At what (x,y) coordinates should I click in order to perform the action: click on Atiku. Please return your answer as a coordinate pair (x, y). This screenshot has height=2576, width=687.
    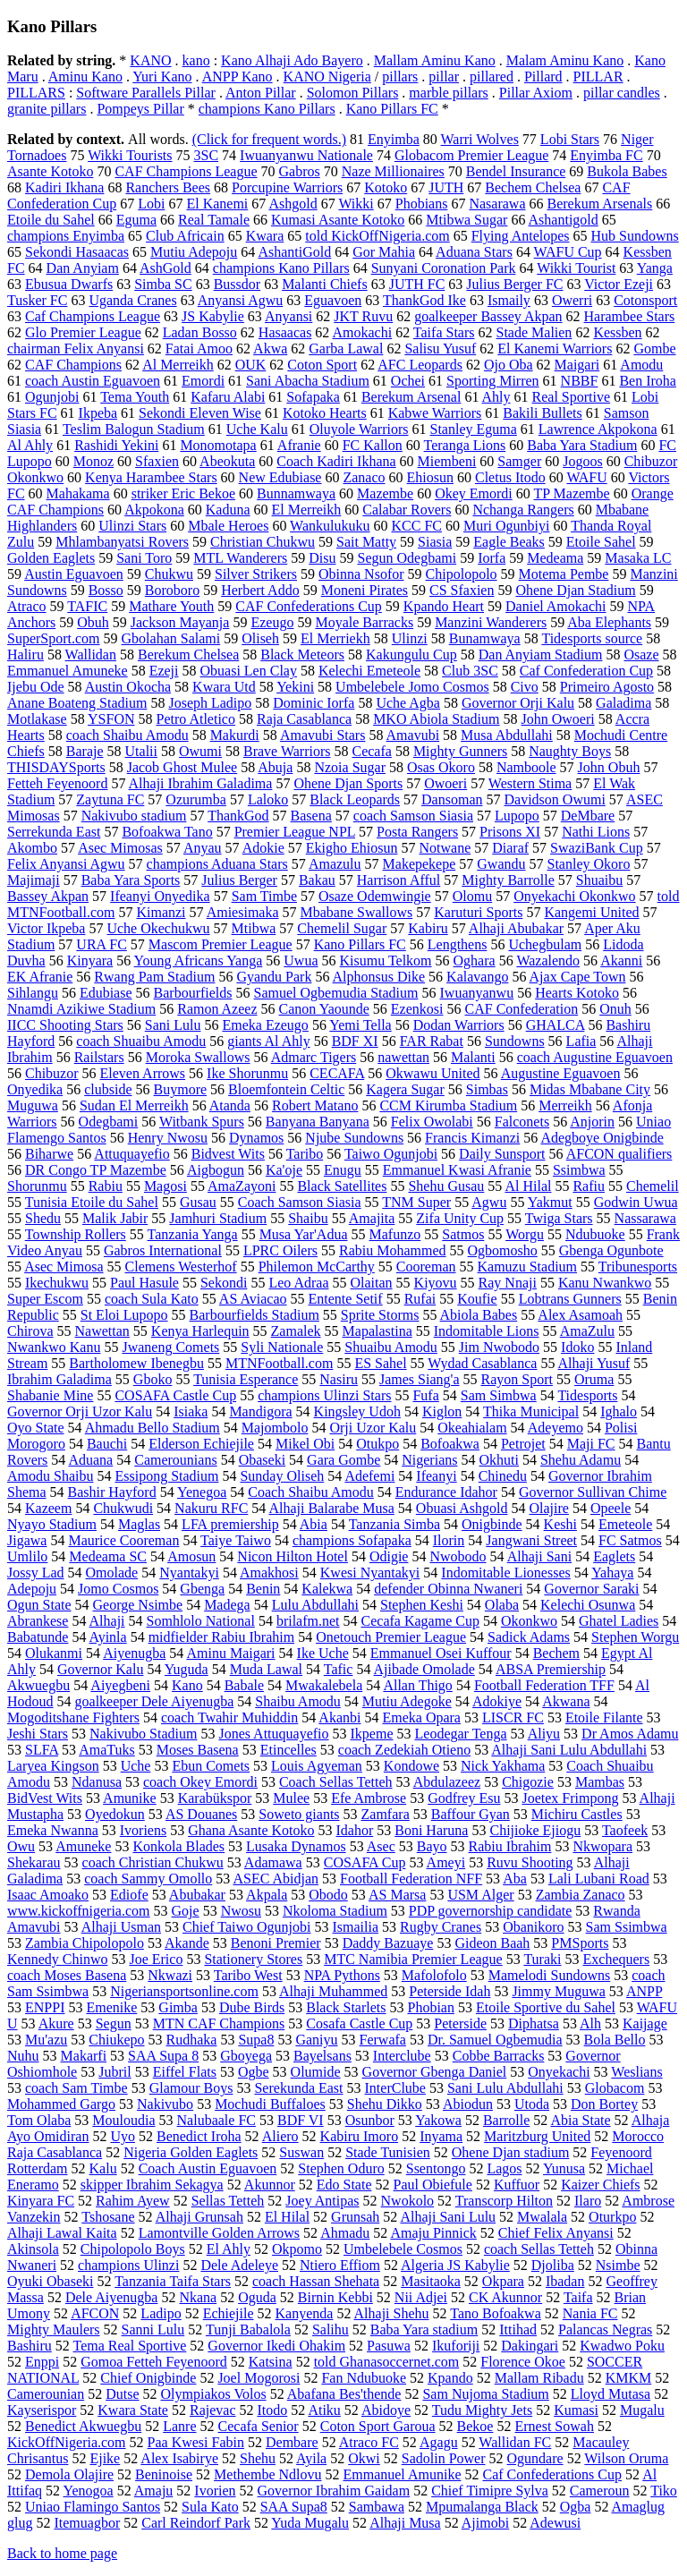
    Looking at the image, I should click on (324, 2410).